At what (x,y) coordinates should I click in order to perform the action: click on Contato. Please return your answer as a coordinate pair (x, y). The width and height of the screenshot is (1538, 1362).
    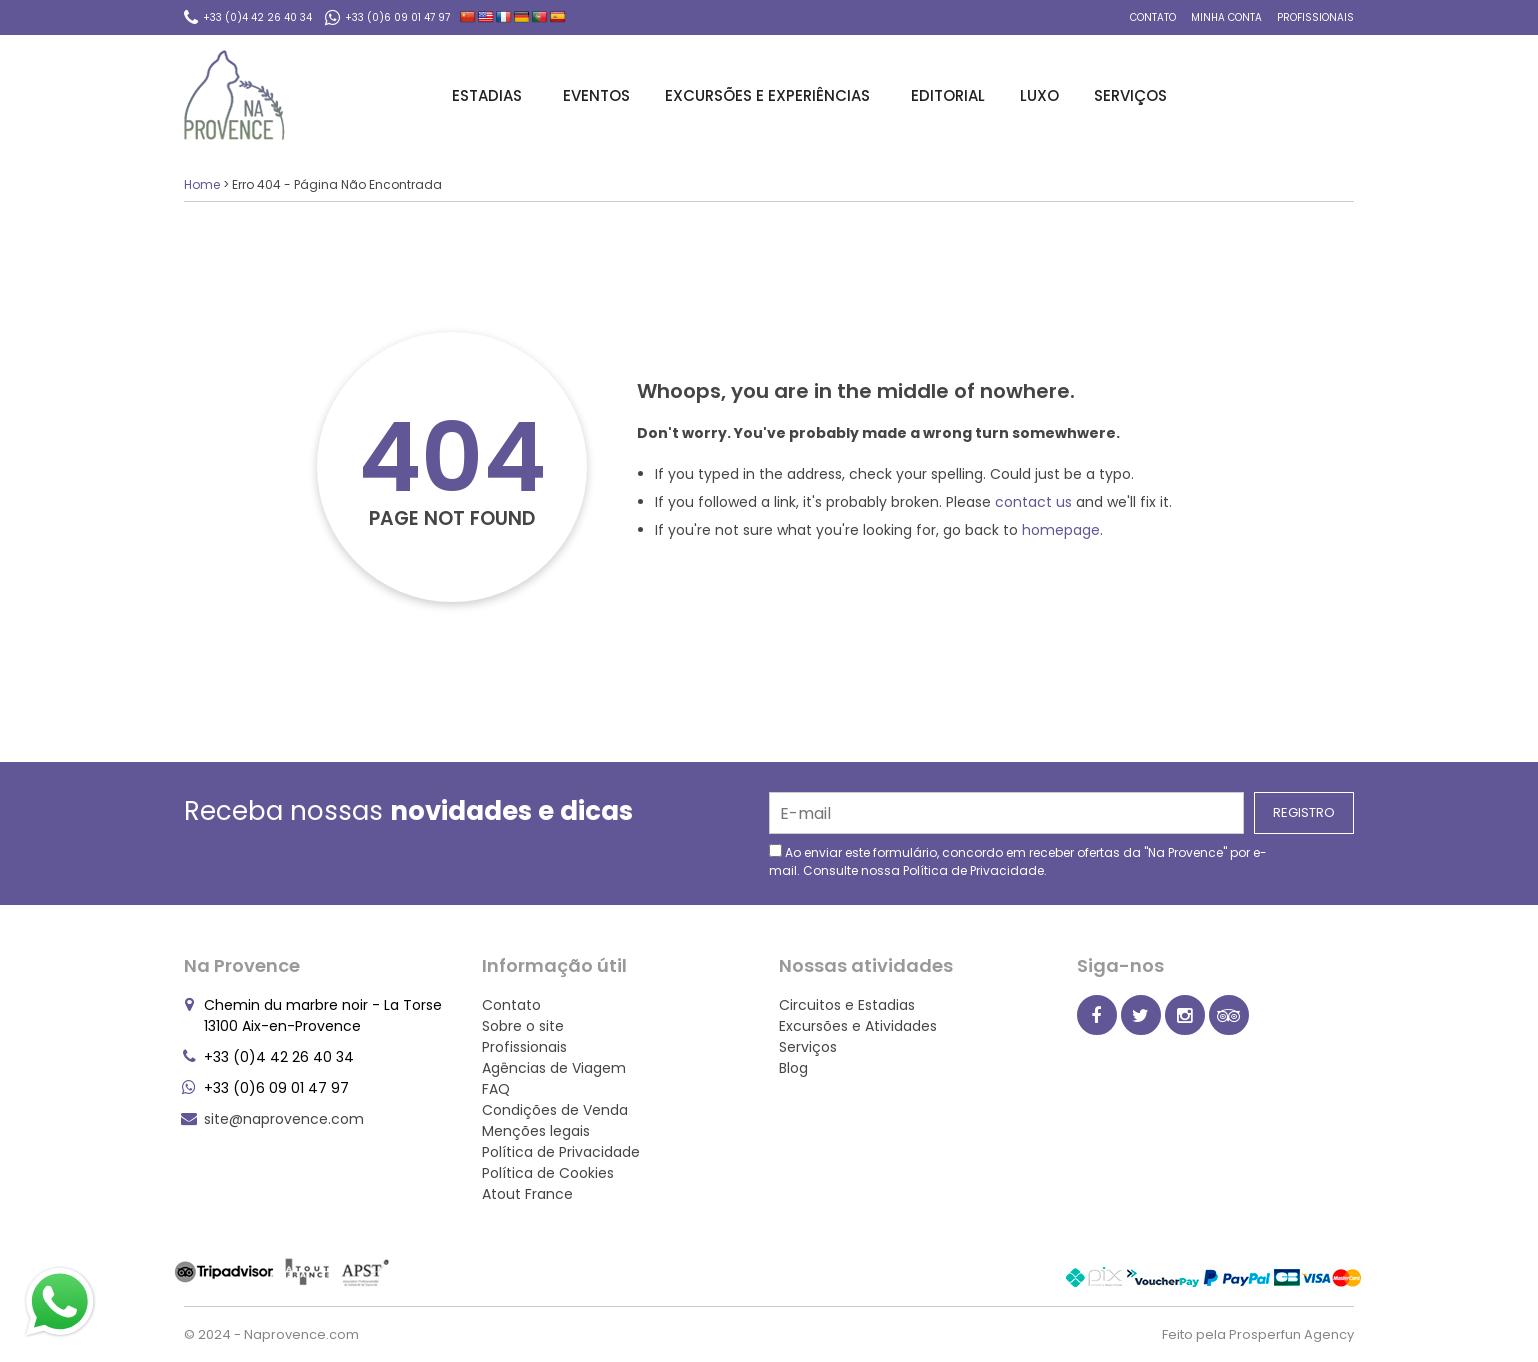
    Looking at the image, I should click on (1153, 17).